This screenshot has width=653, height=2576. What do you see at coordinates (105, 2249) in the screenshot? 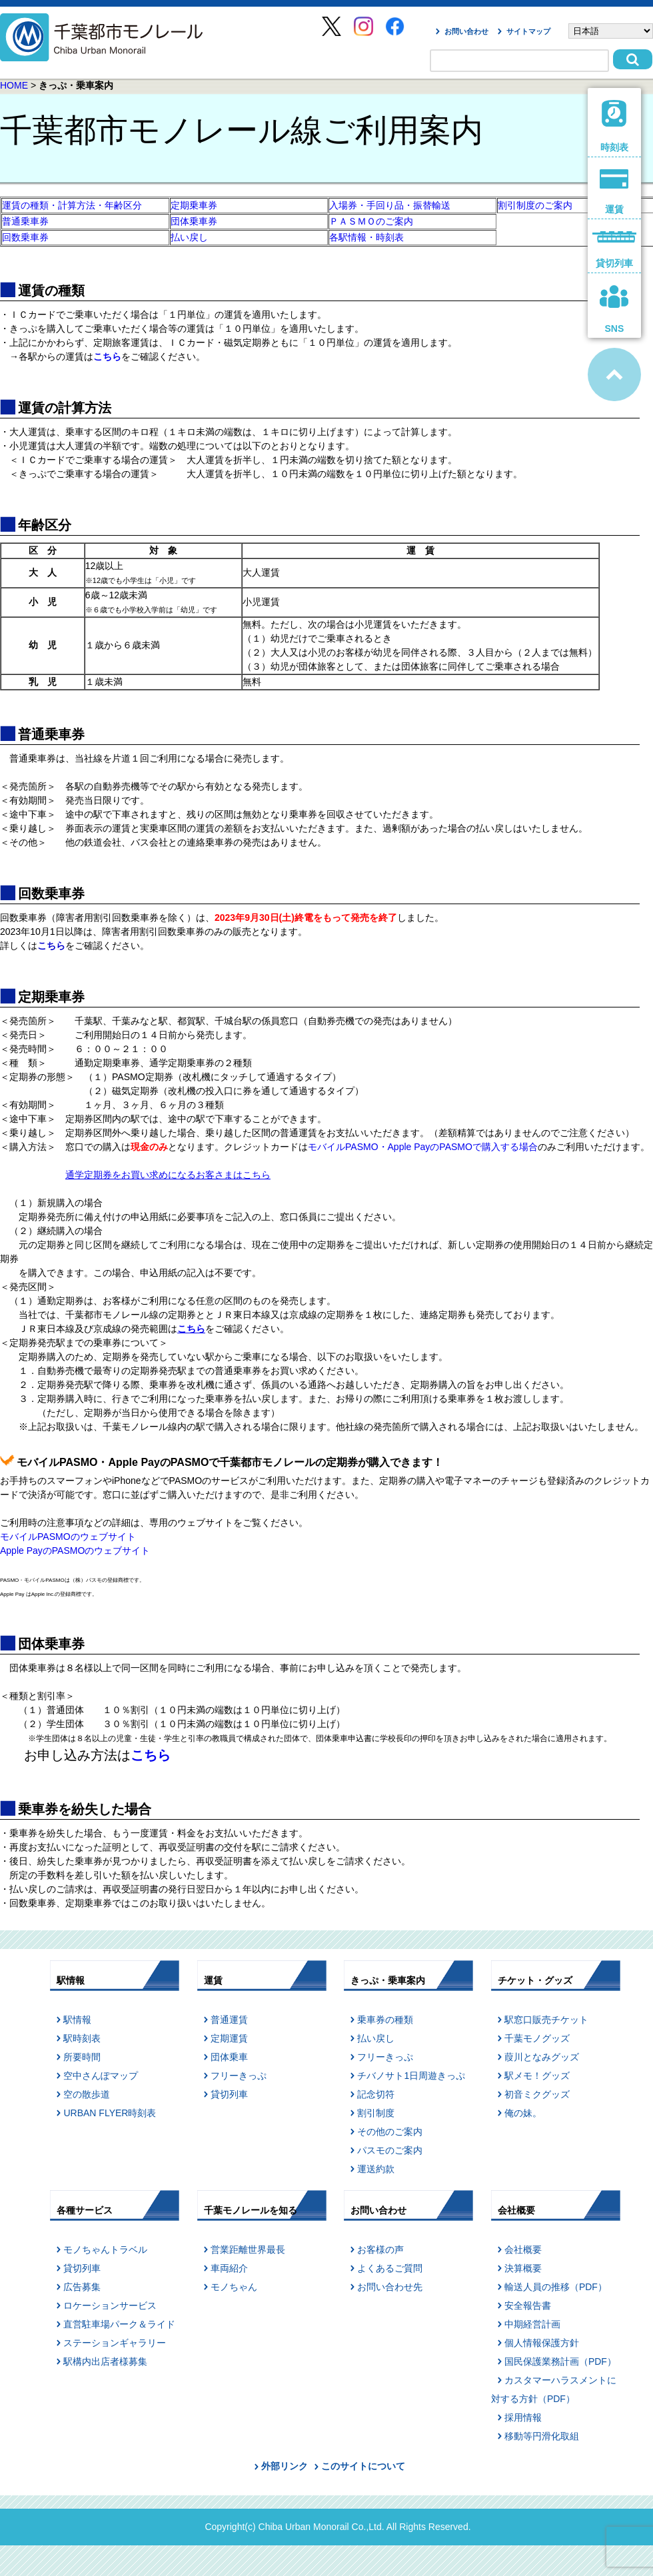
I see `モノちゃんトラベル` at bounding box center [105, 2249].